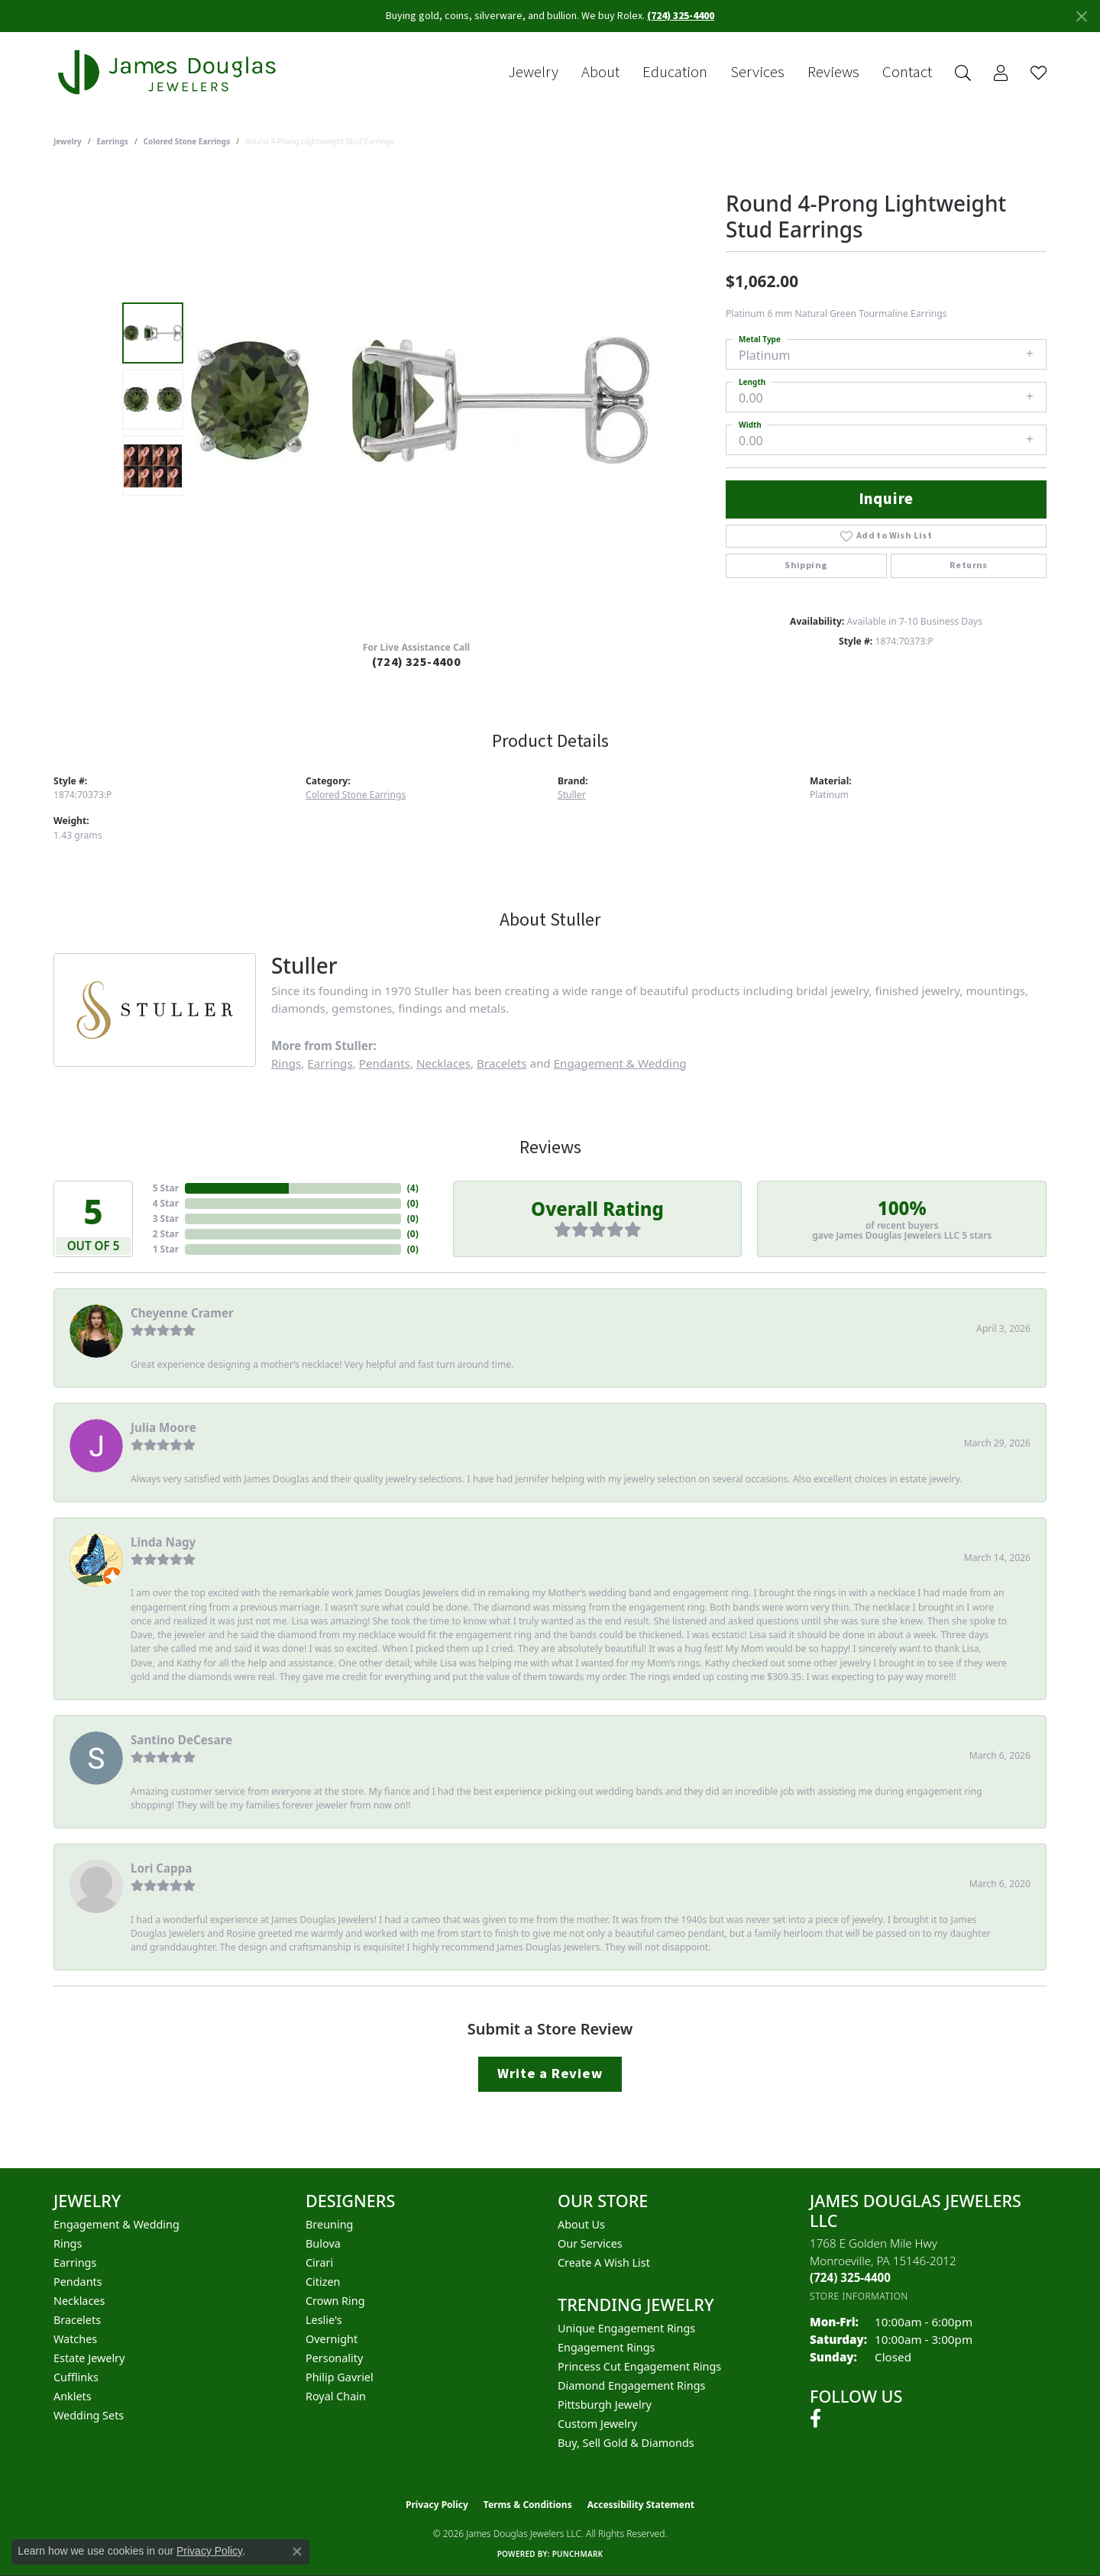  I want to click on 5 Star, so click(166, 1187).